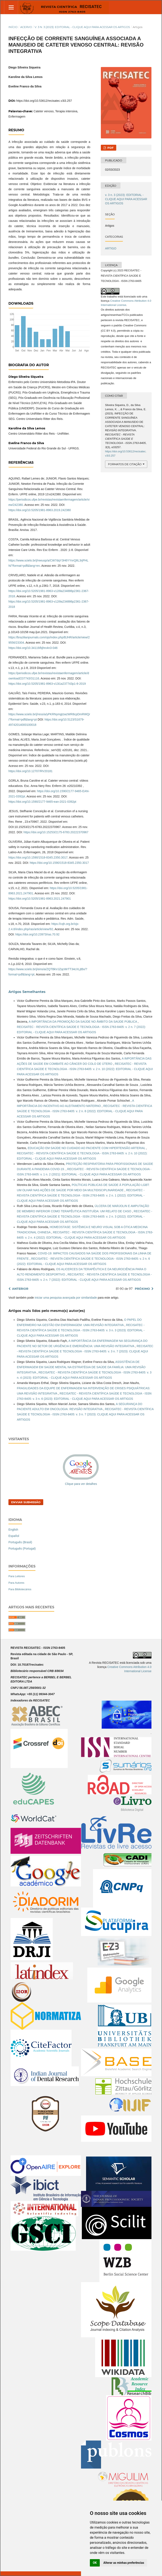 Image resolution: width=162 pixels, height=2576 pixels. I want to click on v. 3 n. 3 (2023): EDITORIAL - CLIQUE AQUI PARA ACESSAR OS ARTIGOS, so click(82, 27).